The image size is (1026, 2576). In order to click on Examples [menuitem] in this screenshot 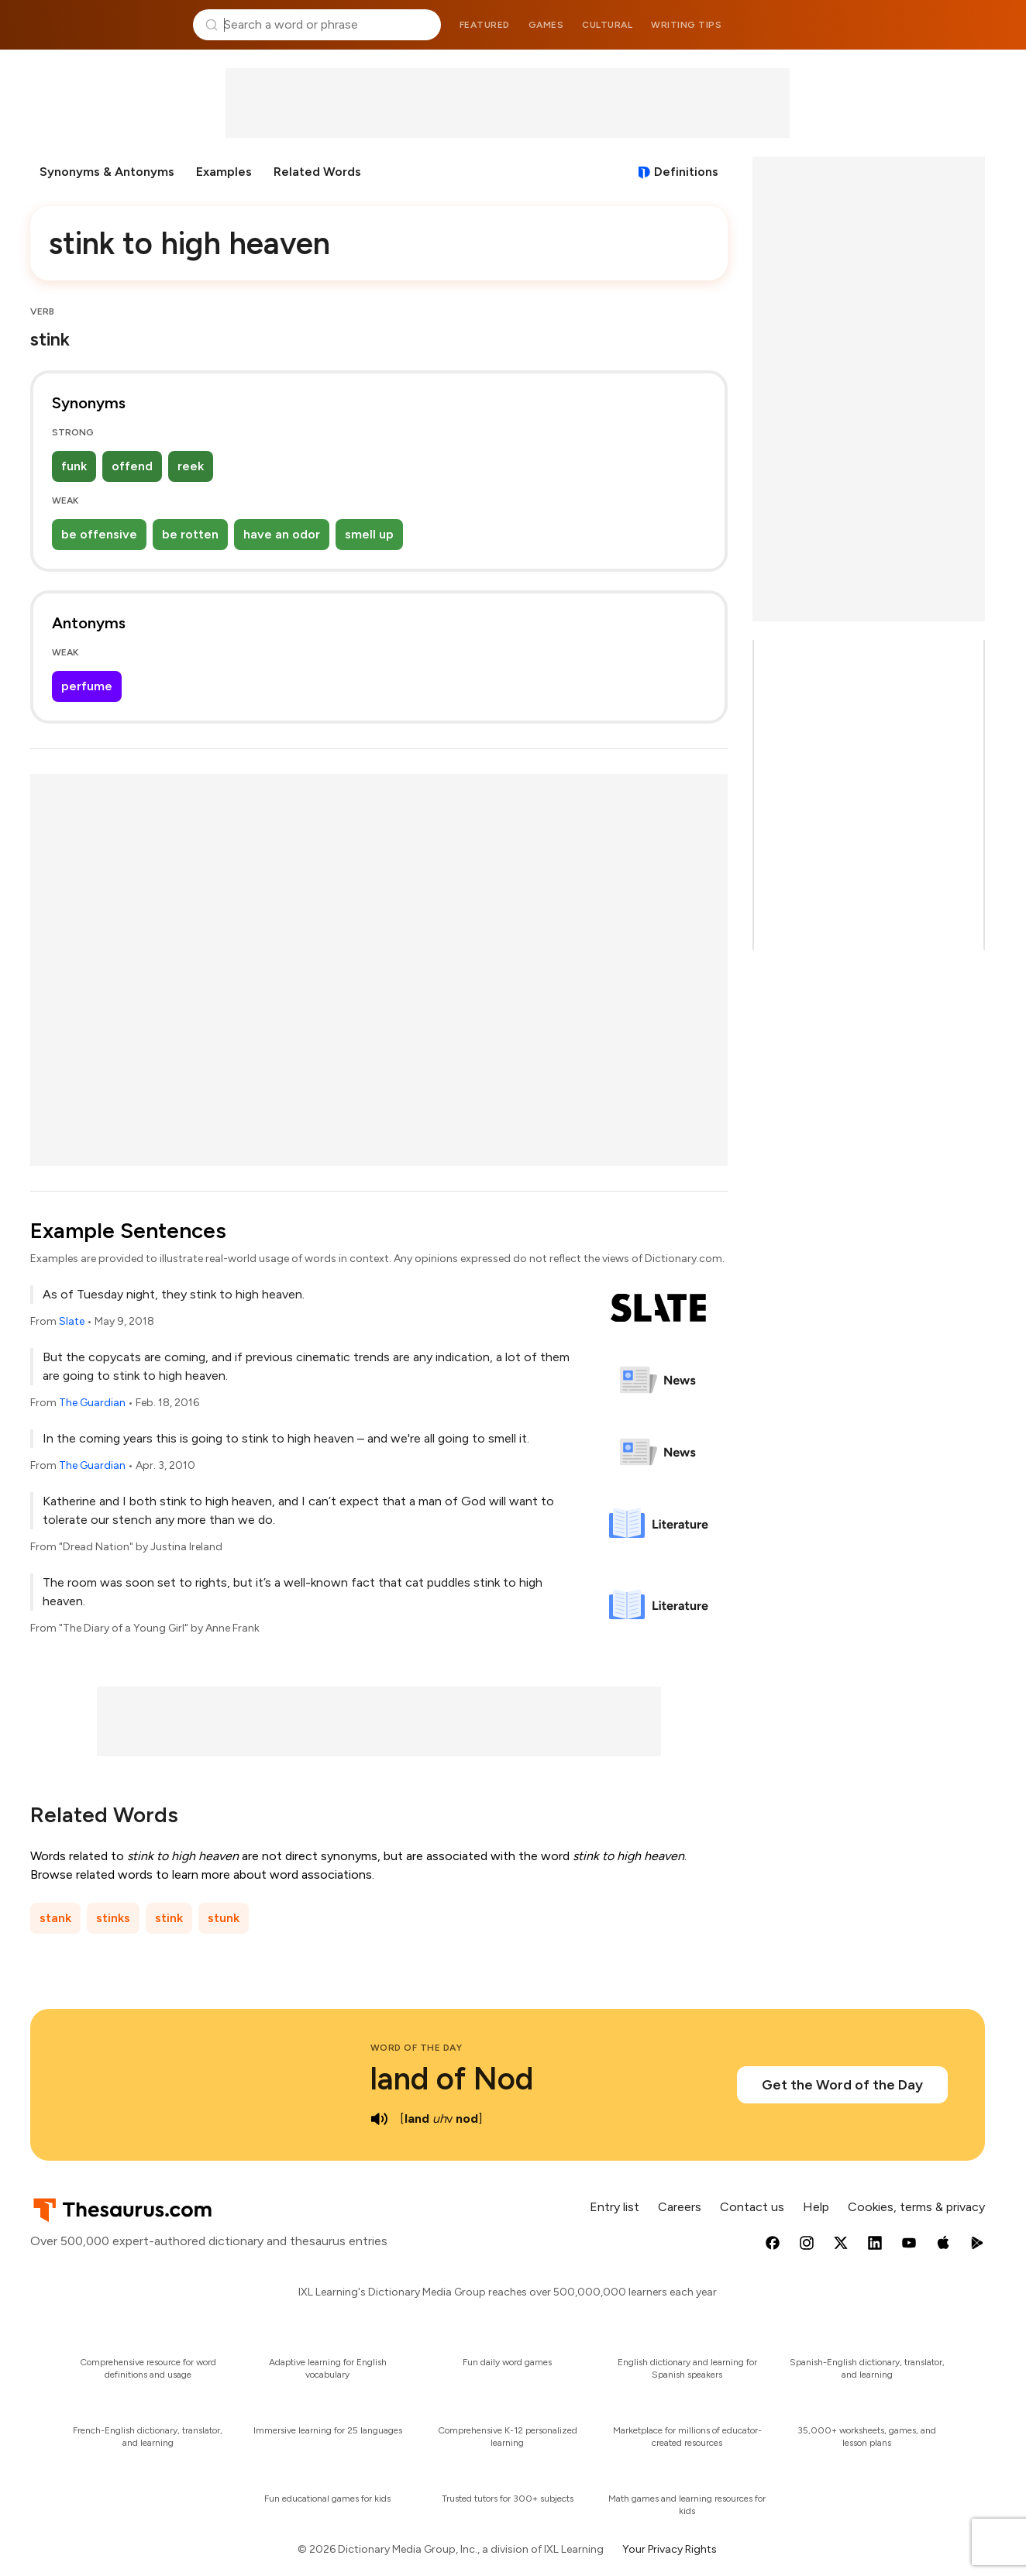, I will do `click(224, 171)`.